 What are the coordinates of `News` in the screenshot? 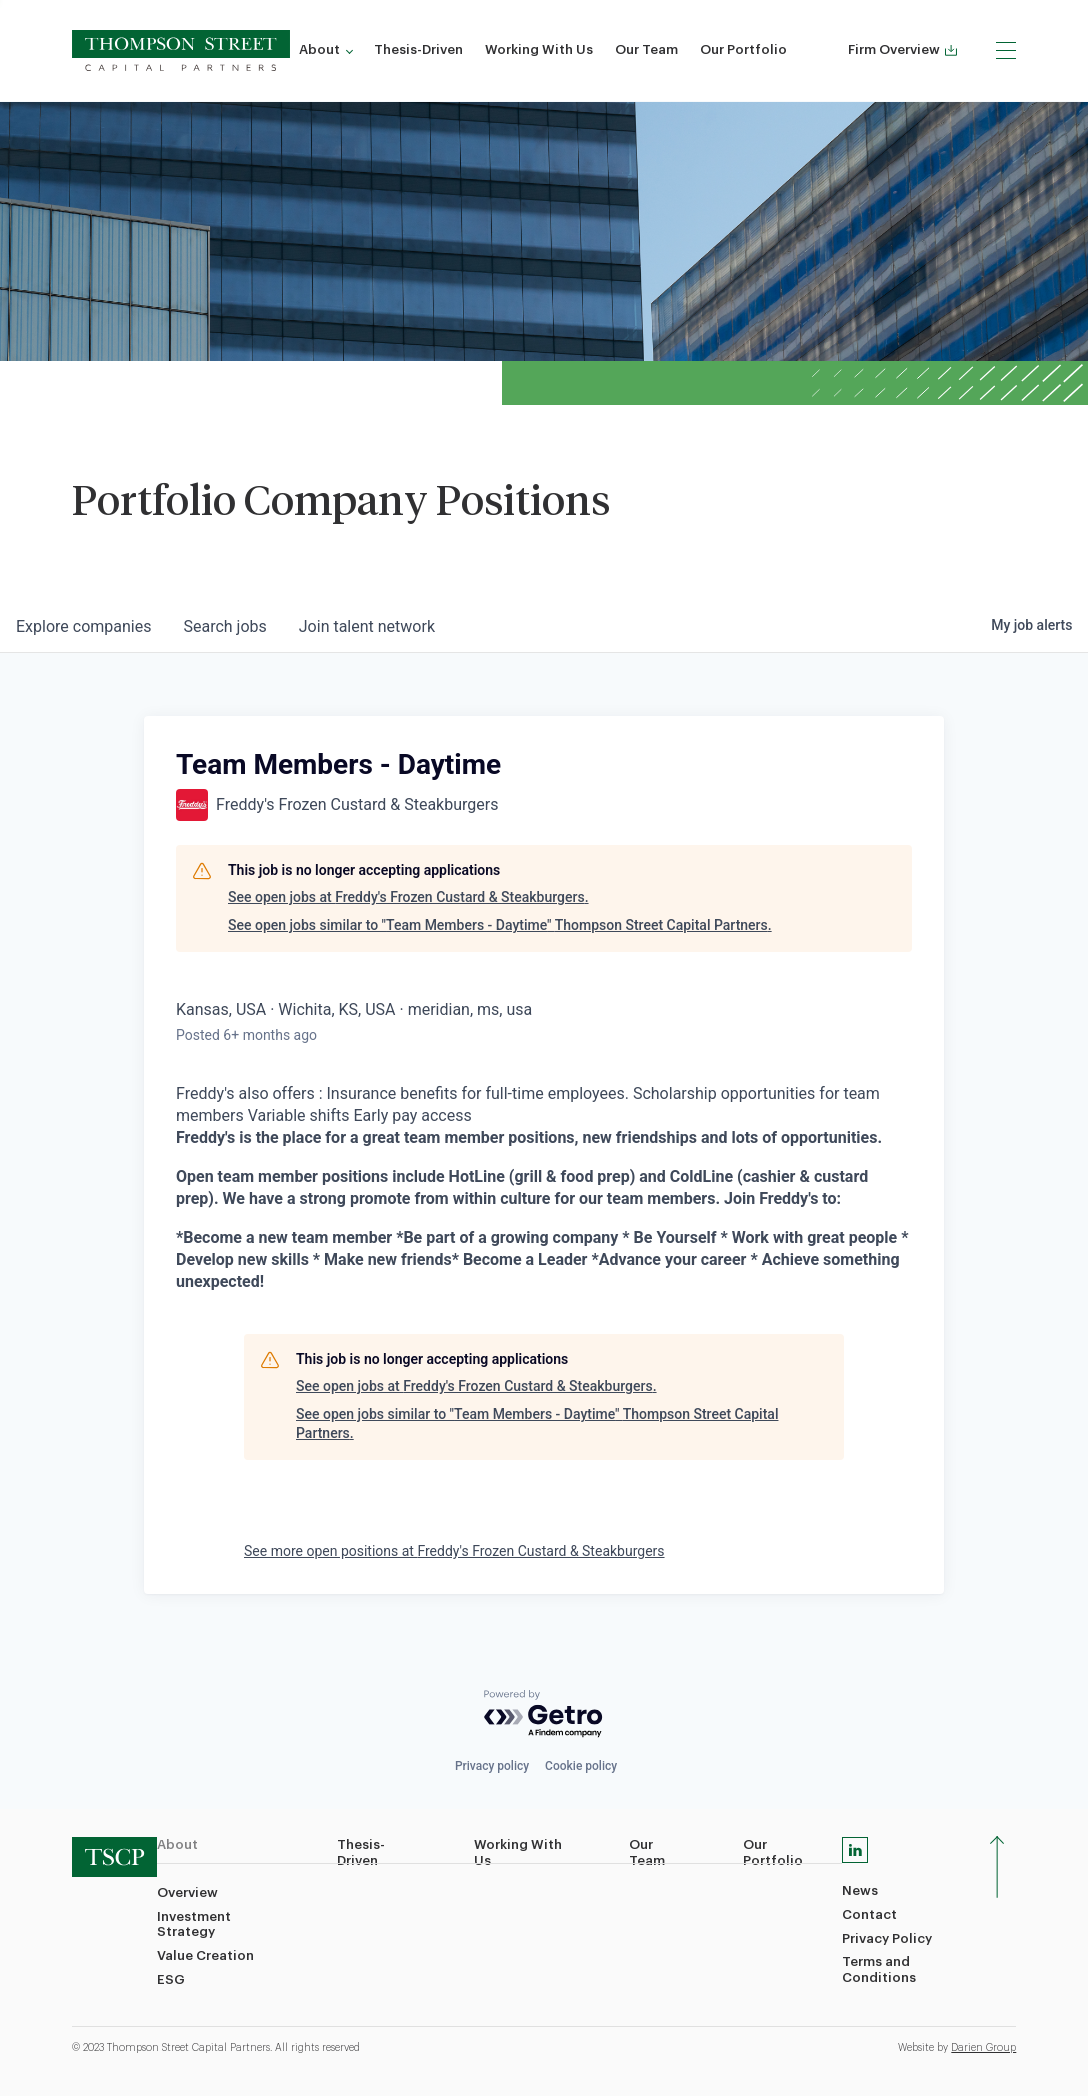 It's located at (860, 1890).